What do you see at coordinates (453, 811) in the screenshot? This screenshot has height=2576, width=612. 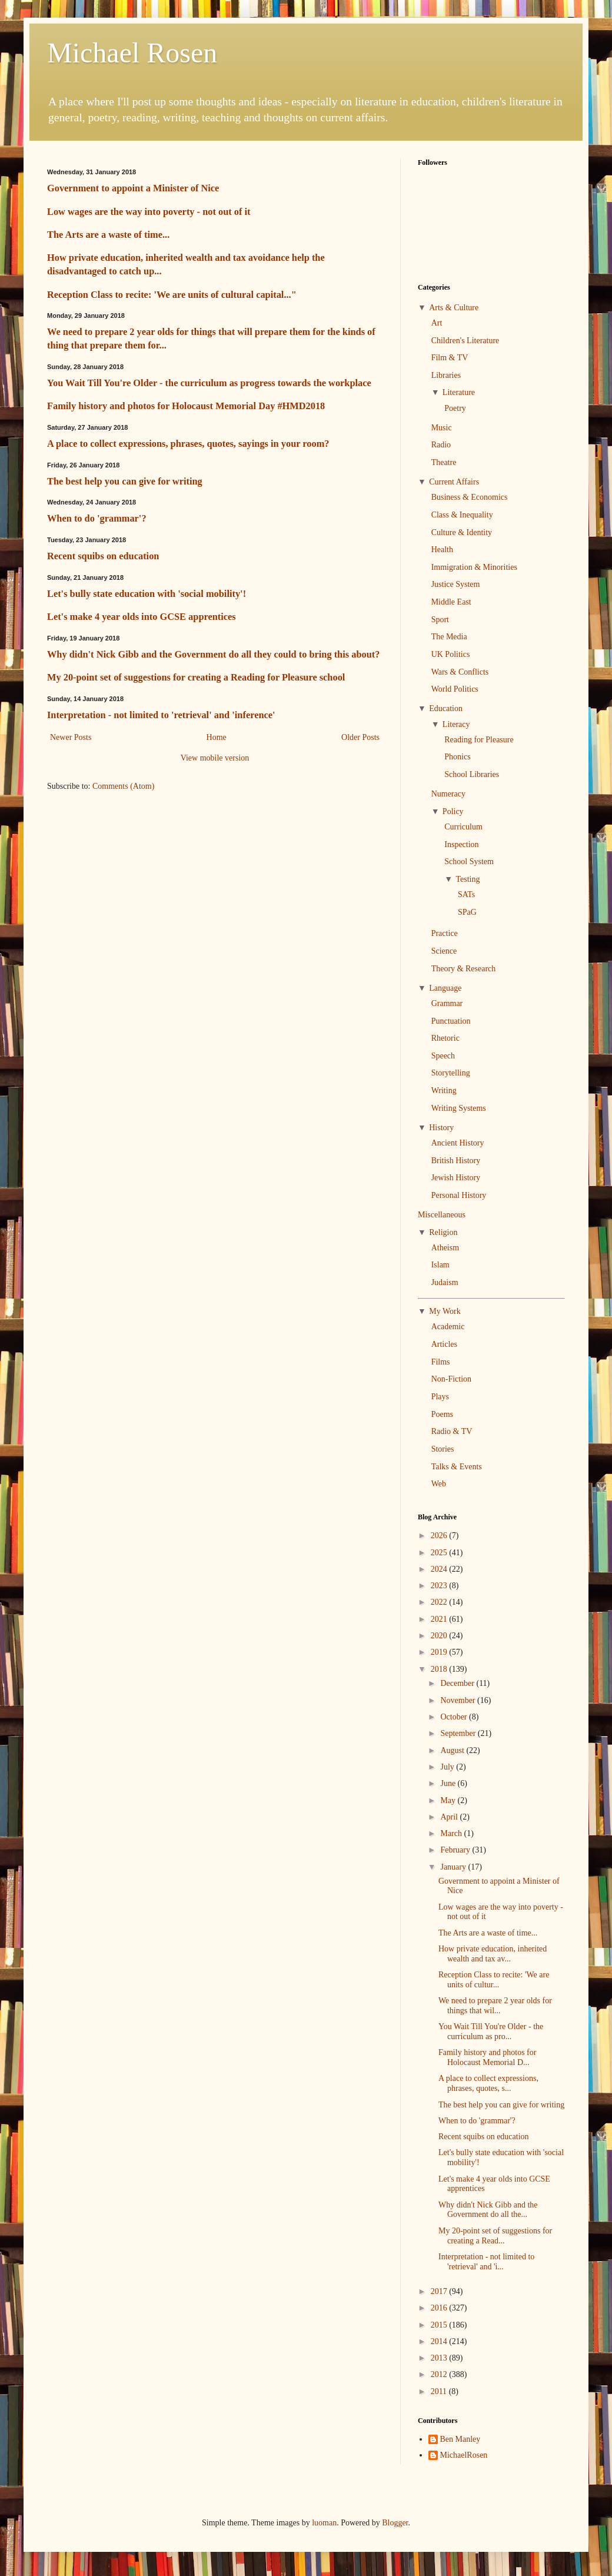 I see `Policy` at bounding box center [453, 811].